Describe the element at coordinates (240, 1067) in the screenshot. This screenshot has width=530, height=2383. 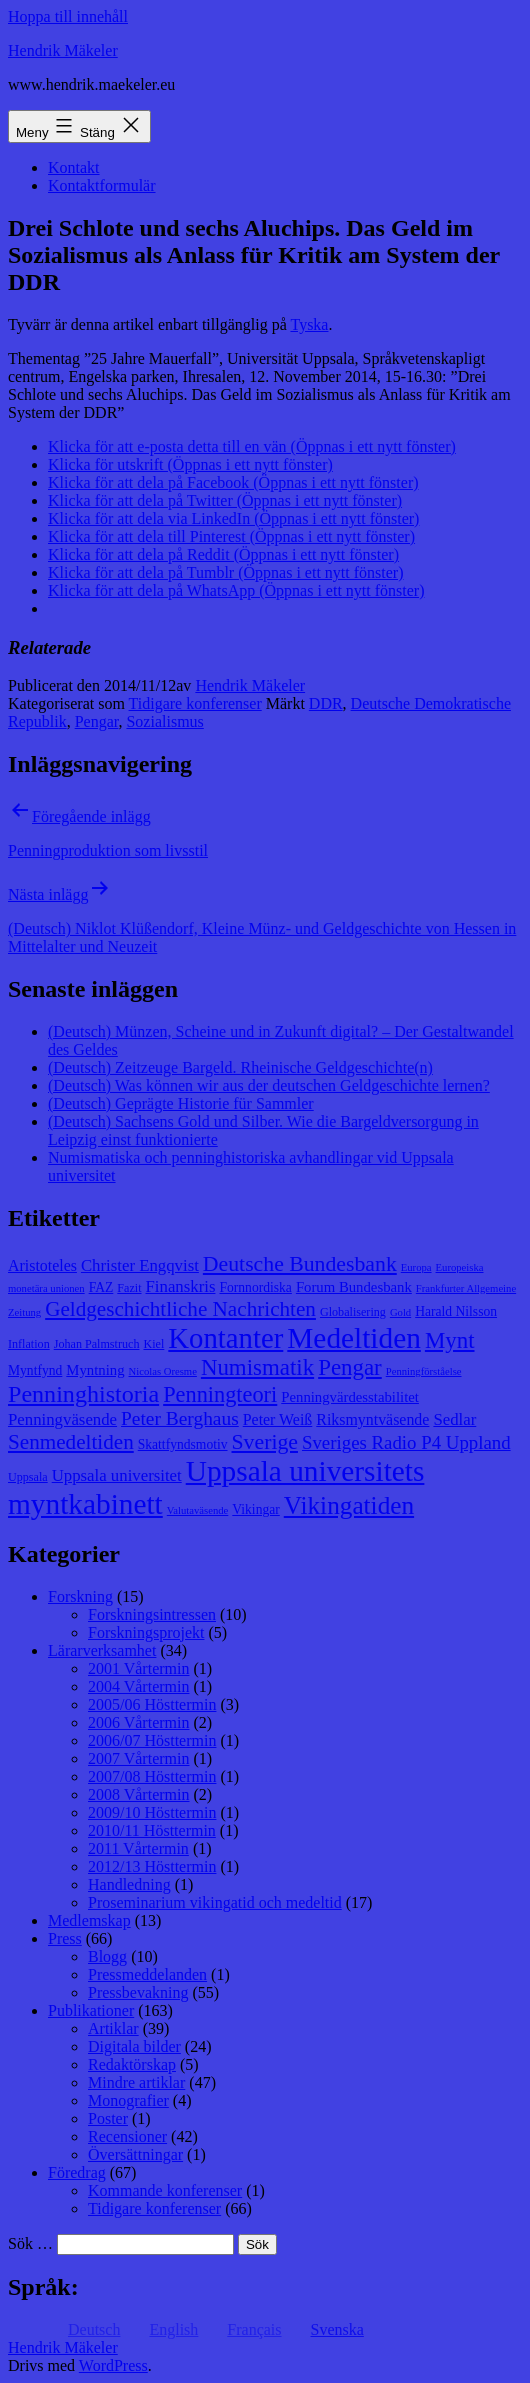
I see `(Deutsch) Zeitzeuge Bargeld. Rheinische Geldgeschichte(n)` at that location.